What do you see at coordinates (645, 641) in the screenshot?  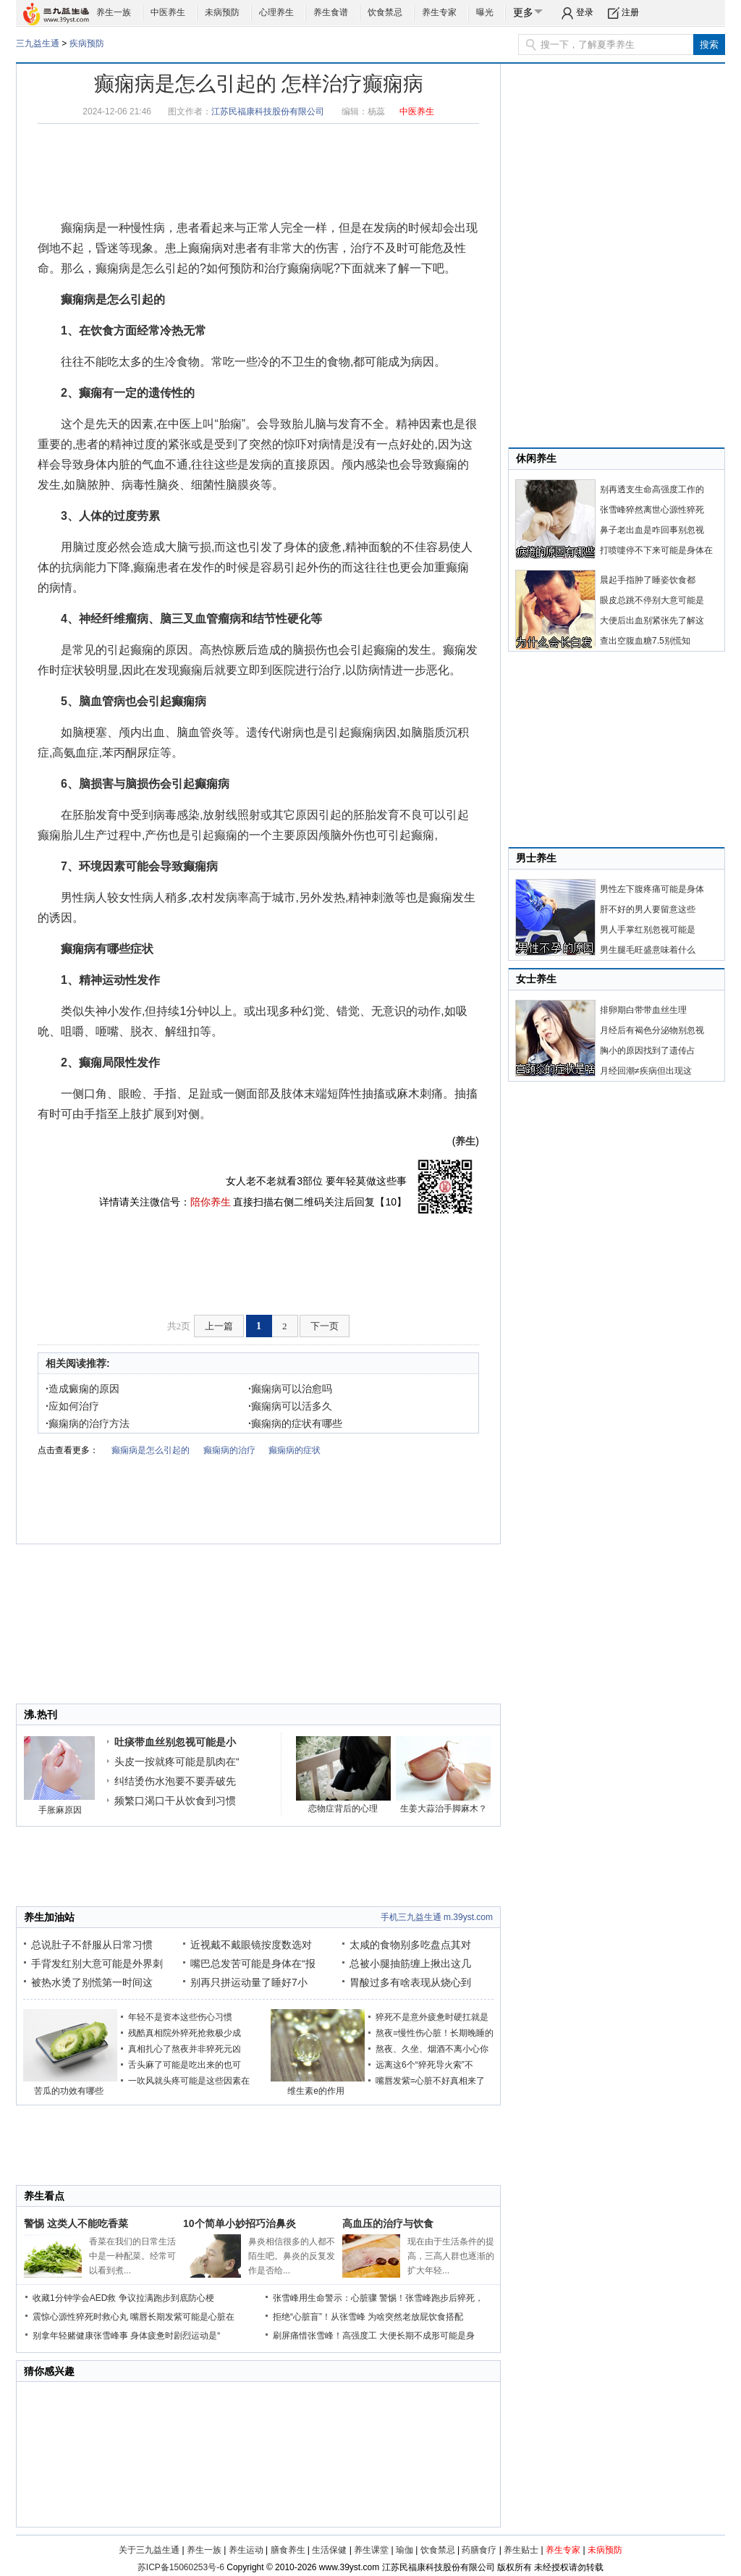 I see `查出空腹血糖7.5别慌知` at bounding box center [645, 641].